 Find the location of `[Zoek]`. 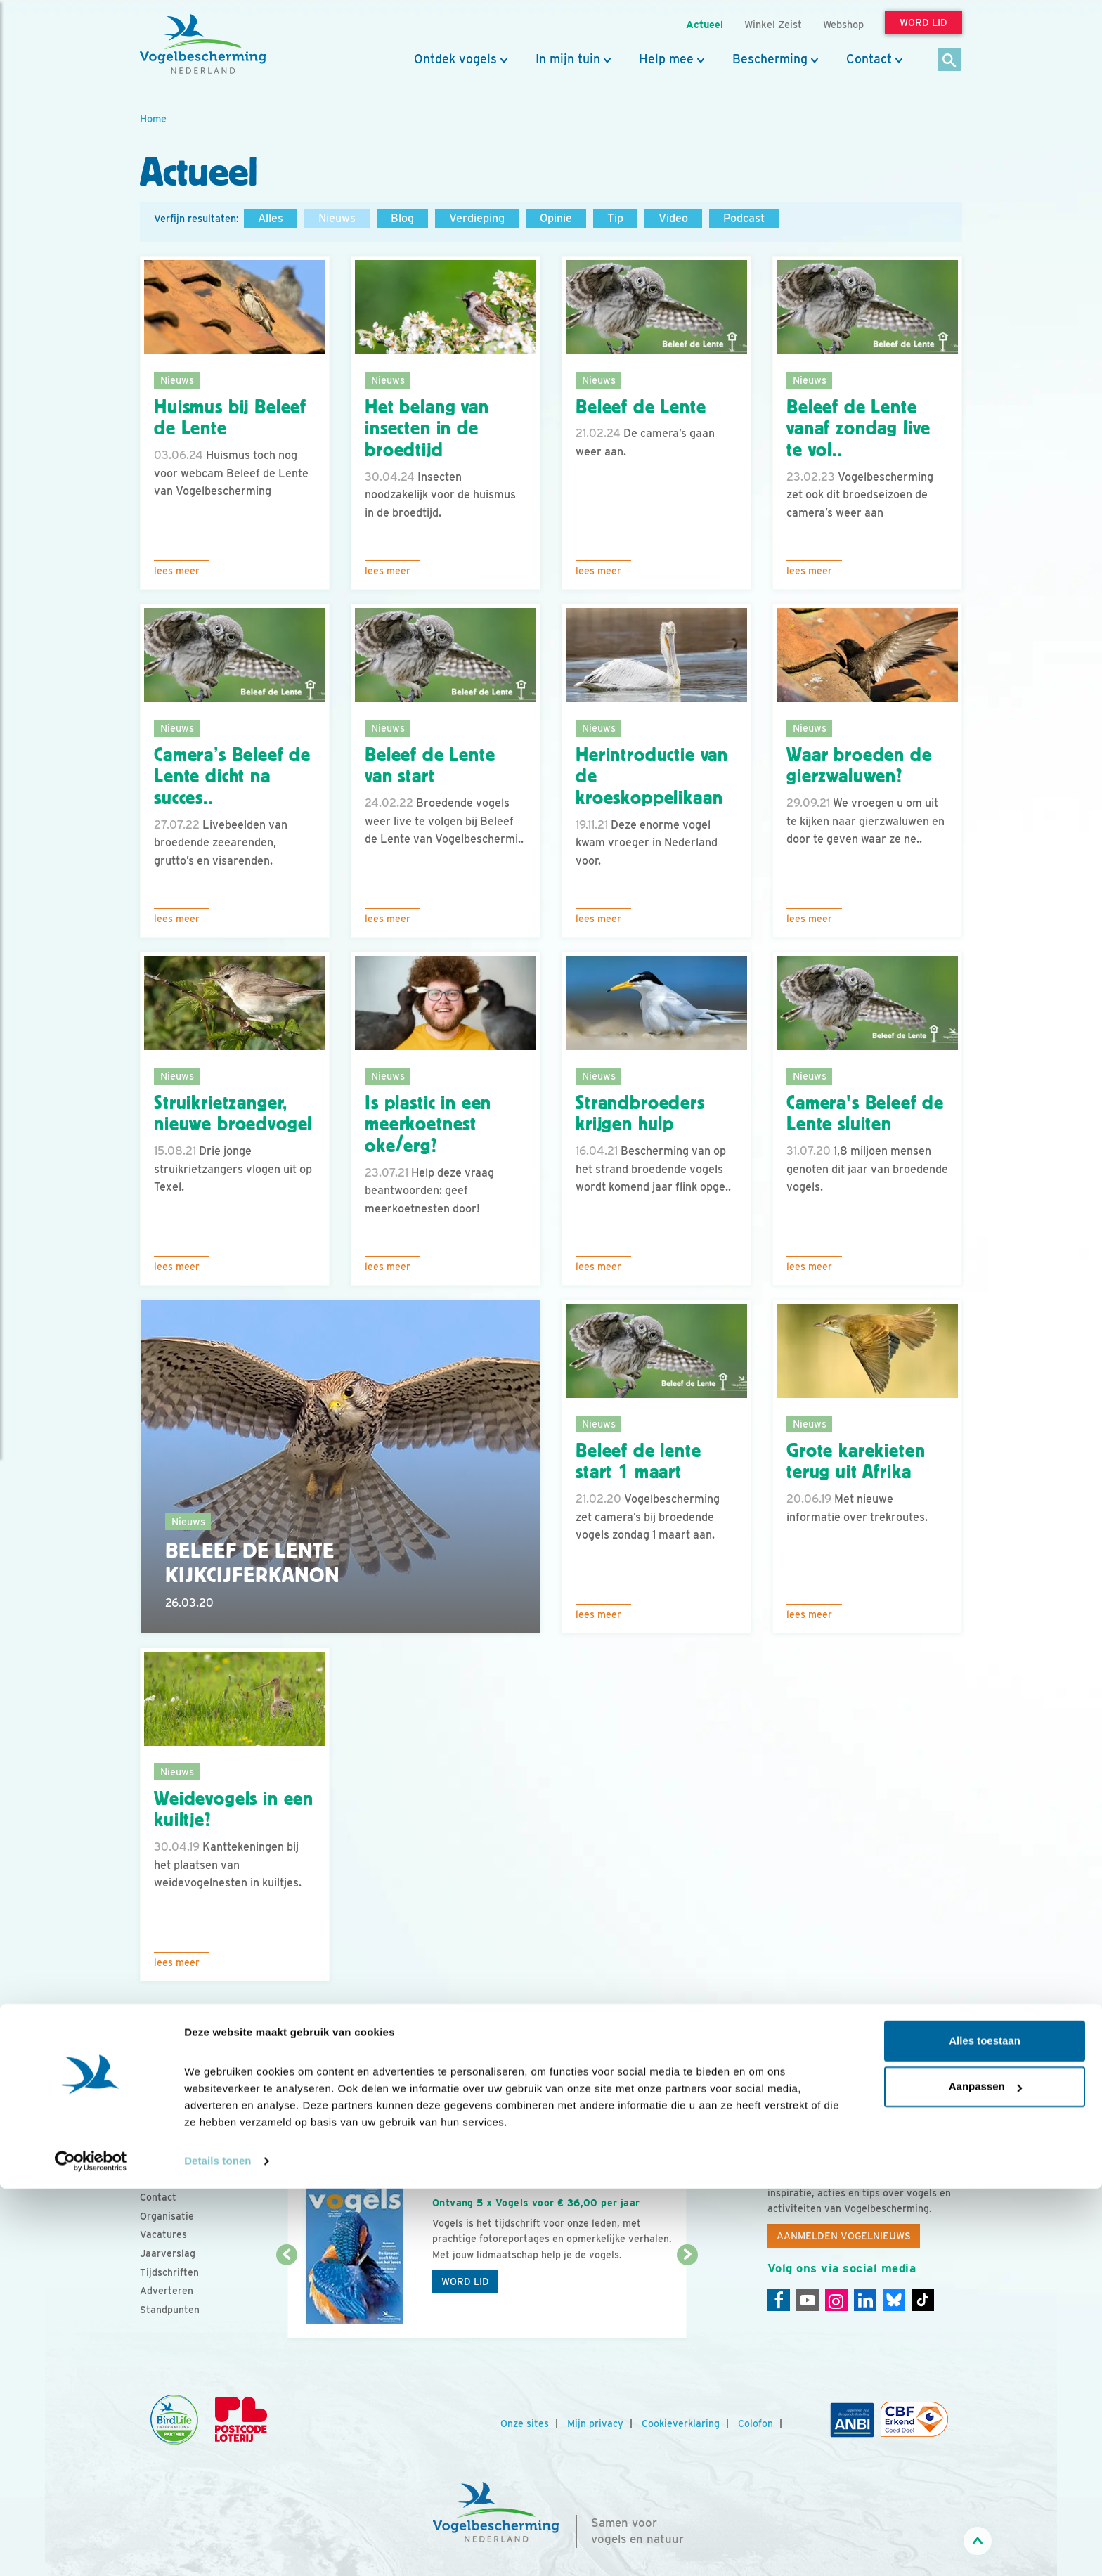

[Zoek] is located at coordinates (950, 60).